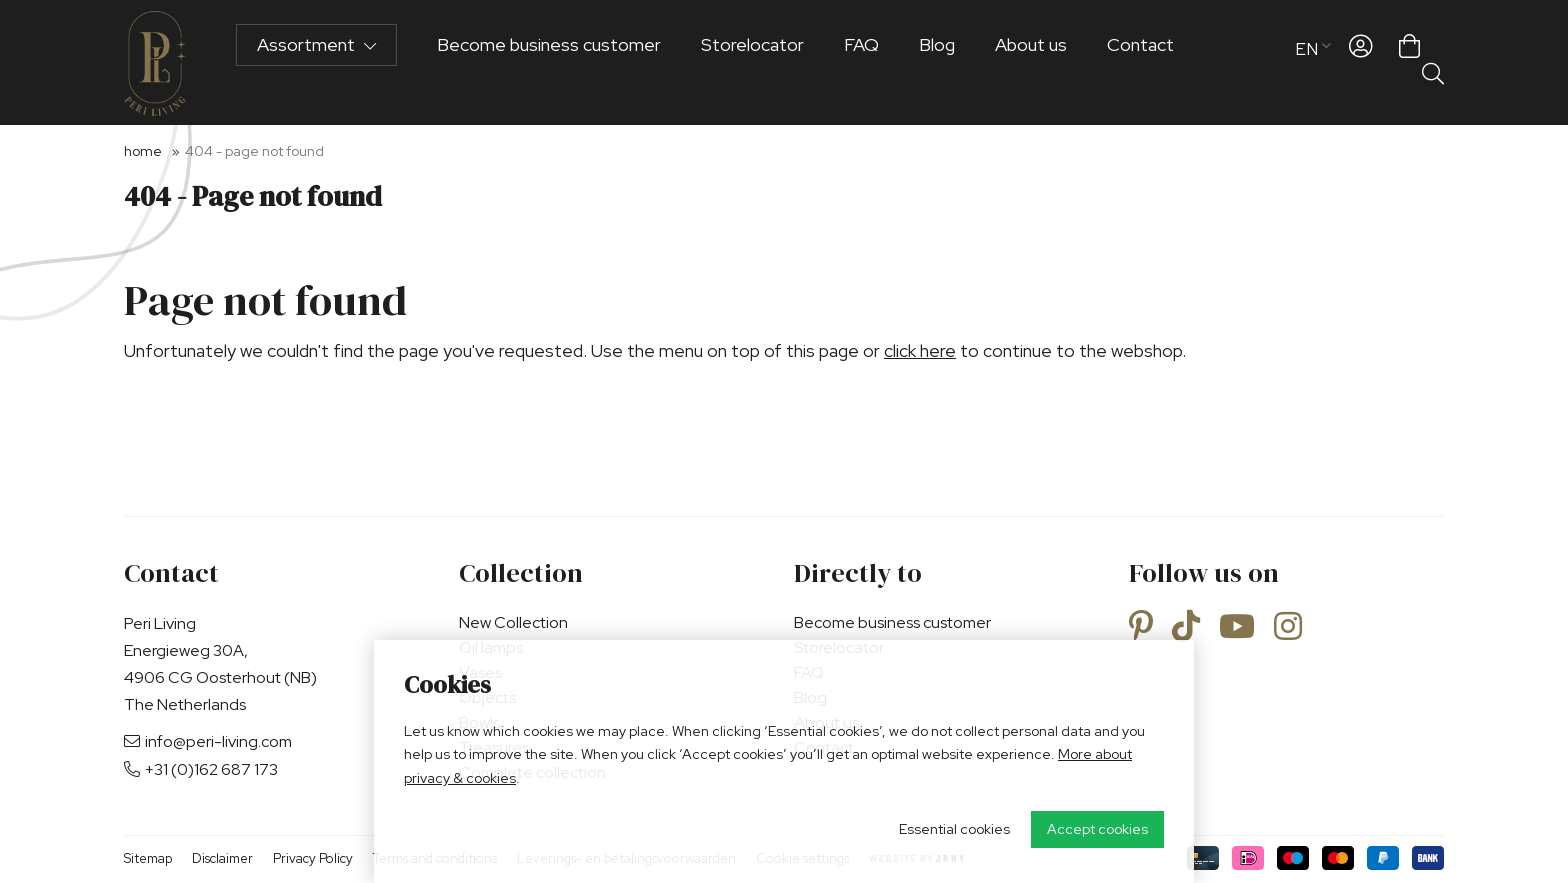  I want to click on Essential cookies, so click(954, 829).